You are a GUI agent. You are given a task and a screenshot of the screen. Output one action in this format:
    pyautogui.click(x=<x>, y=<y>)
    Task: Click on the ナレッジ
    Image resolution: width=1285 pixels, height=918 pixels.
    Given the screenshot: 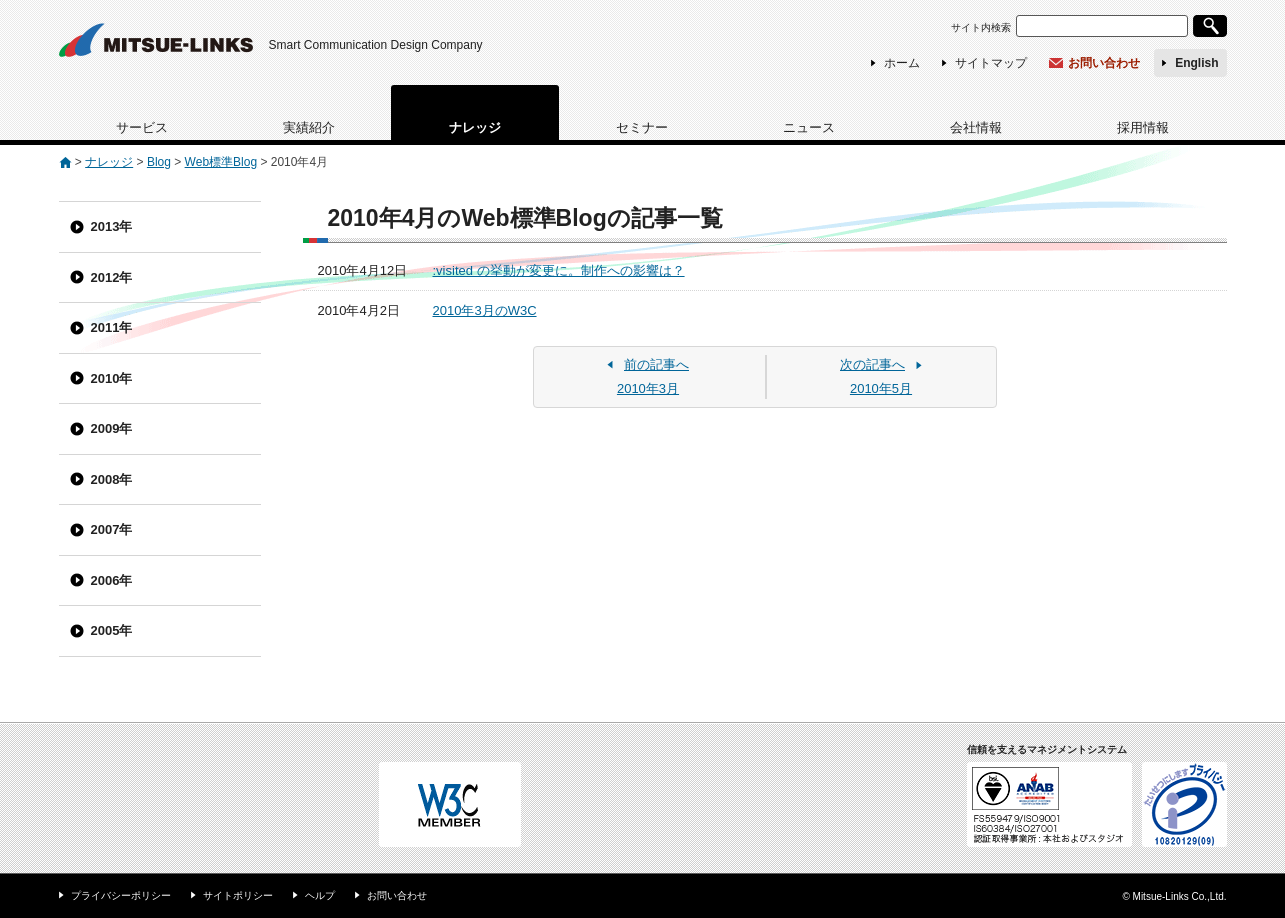 What is the action you would take?
    pyautogui.click(x=475, y=127)
    